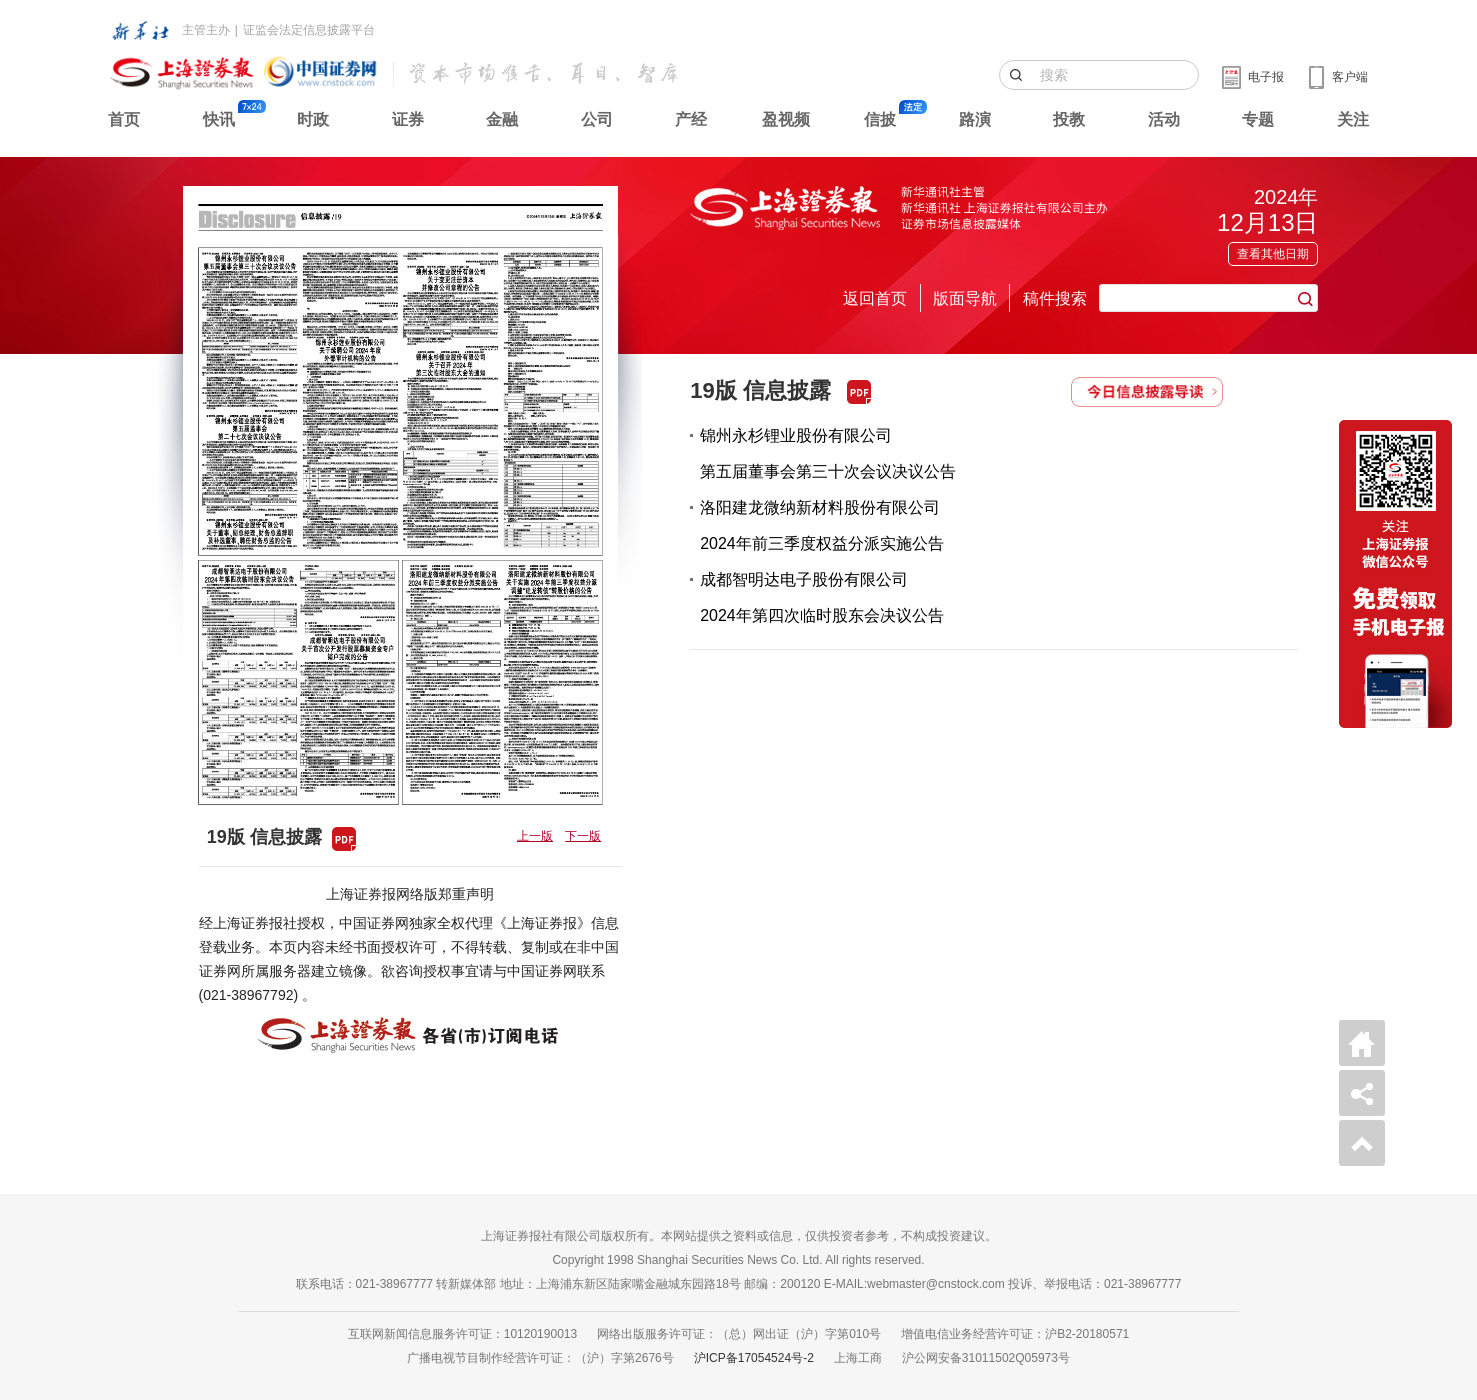 The height and width of the screenshot is (1400, 1477). What do you see at coordinates (822, 525) in the screenshot?
I see `洛阳建龙微纳新材料股份有限公司2024年前三季度权益分派实施公告` at bounding box center [822, 525].